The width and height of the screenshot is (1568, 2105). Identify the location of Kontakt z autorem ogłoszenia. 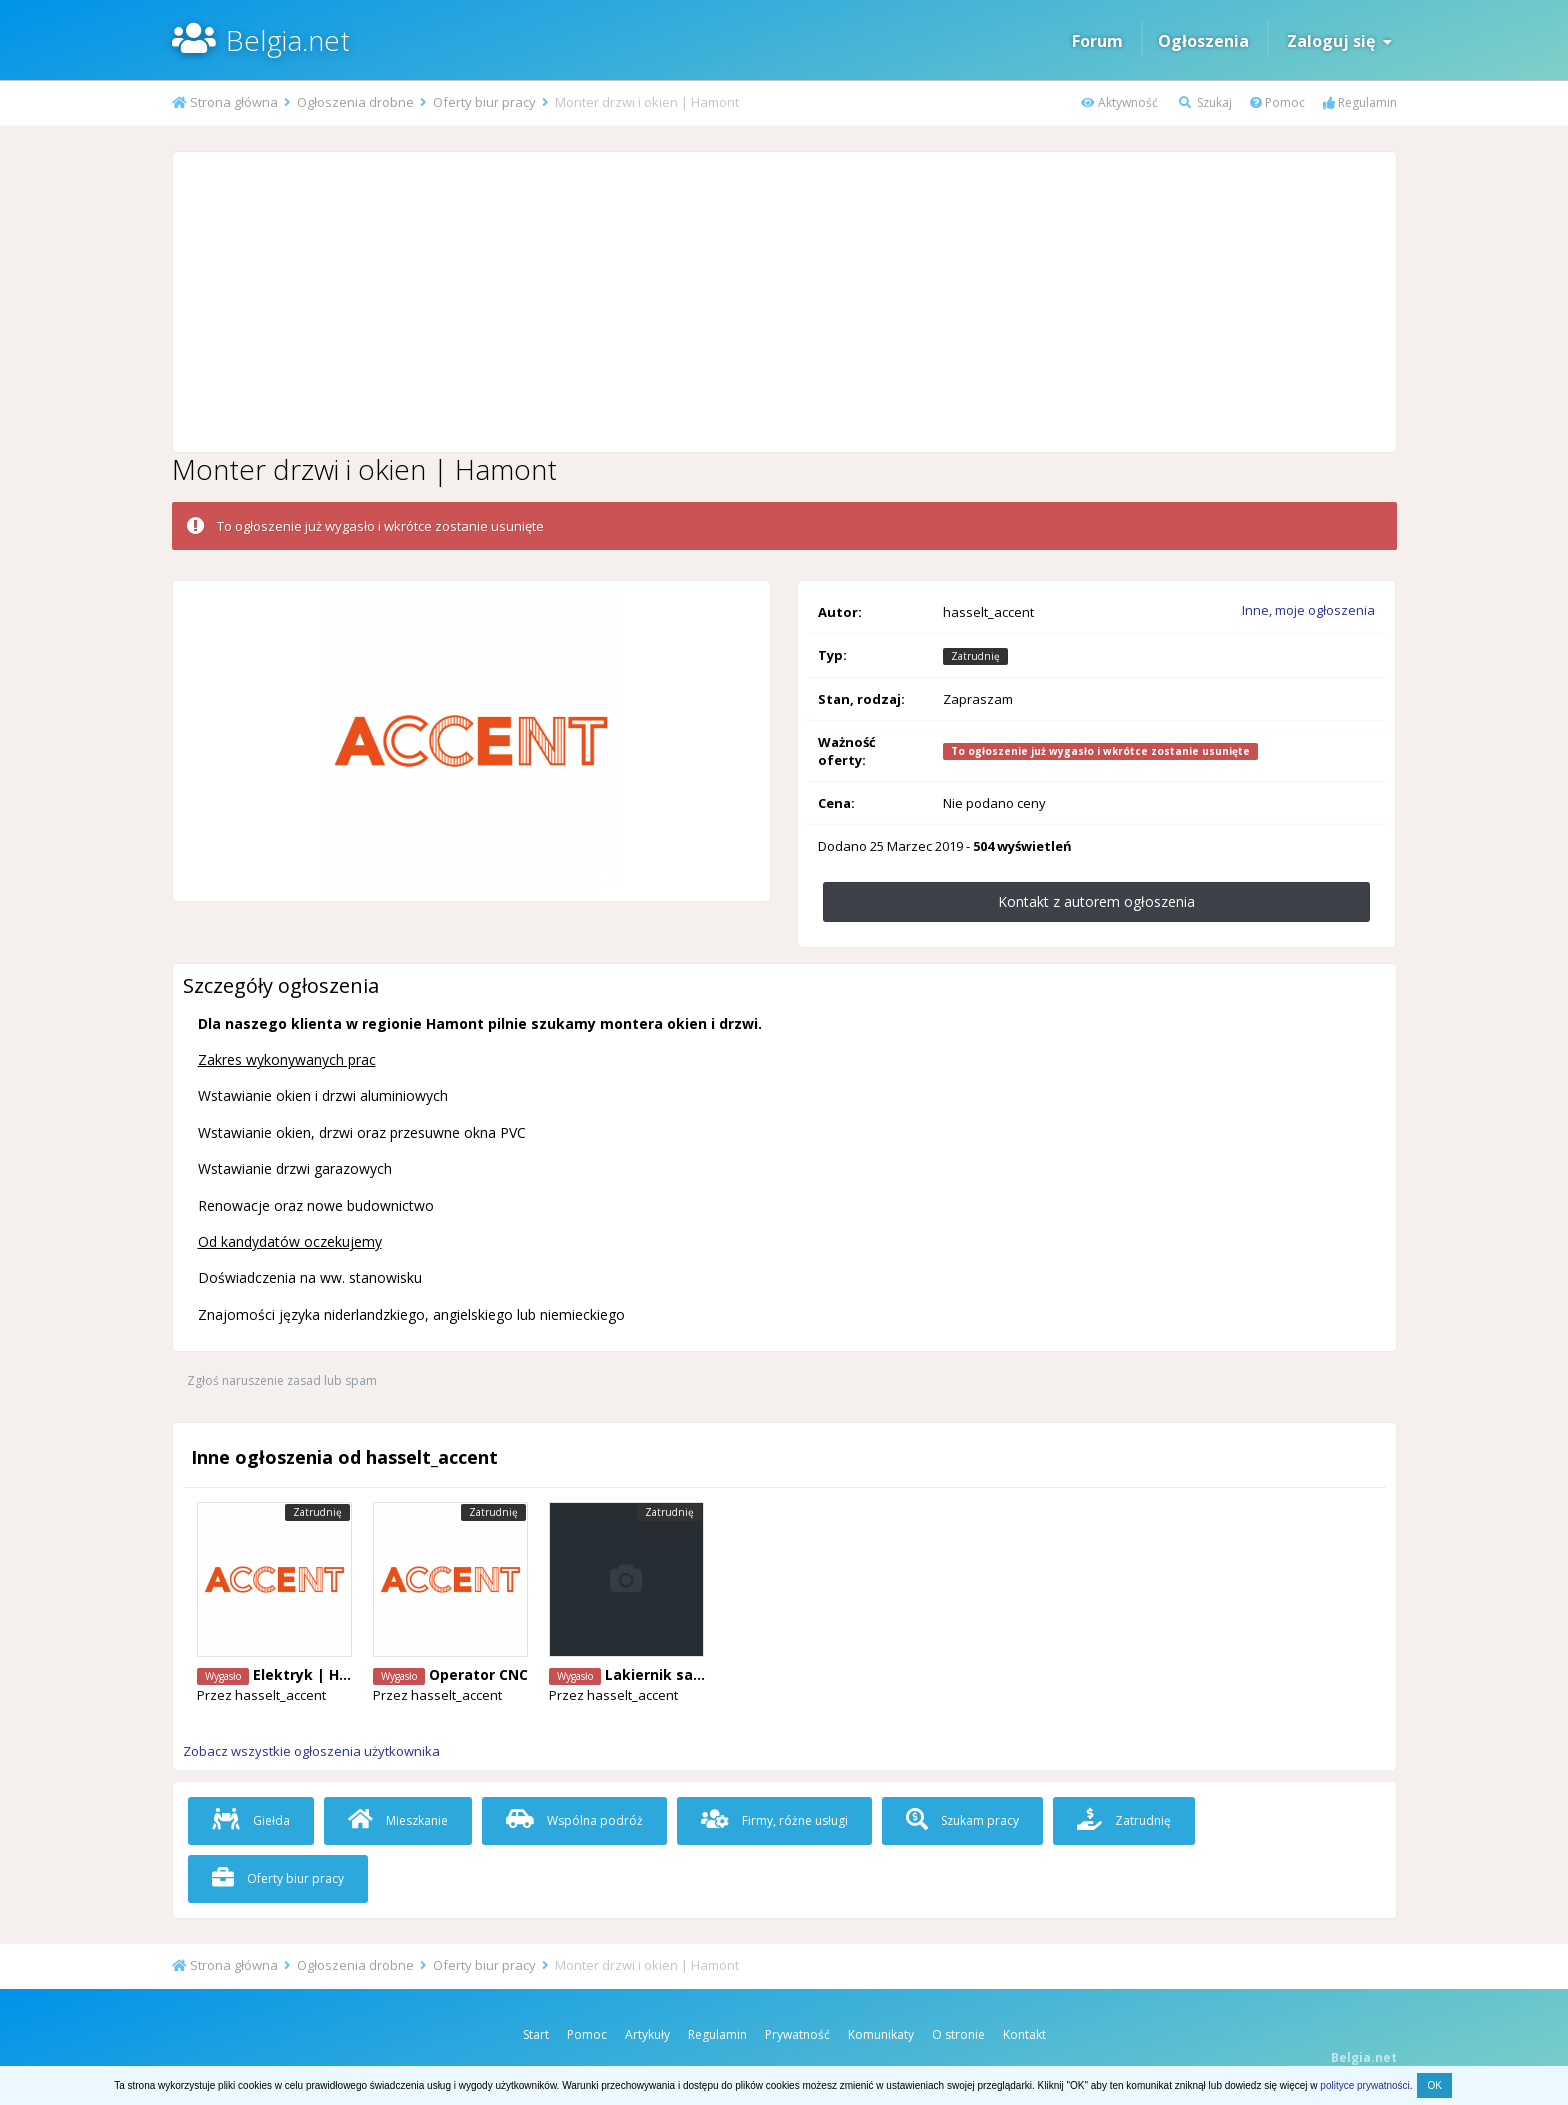
(1096, 901).